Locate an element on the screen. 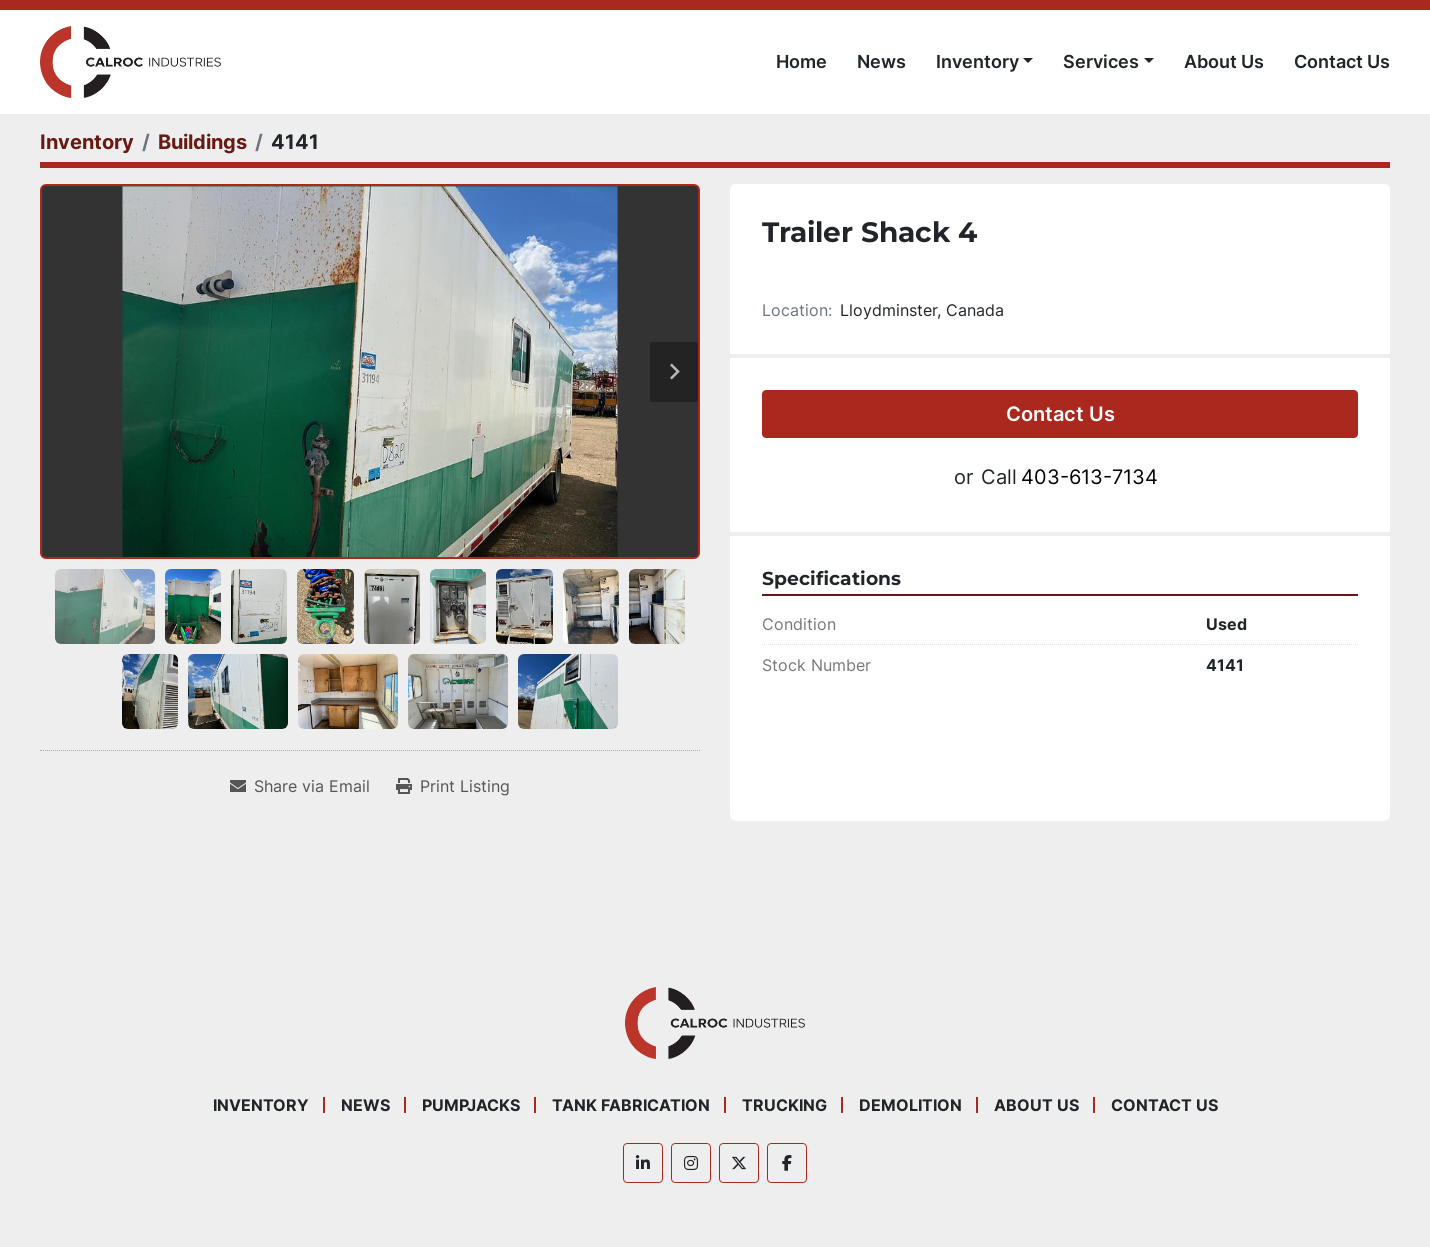  About Us is located at coordinates (1224, 61).